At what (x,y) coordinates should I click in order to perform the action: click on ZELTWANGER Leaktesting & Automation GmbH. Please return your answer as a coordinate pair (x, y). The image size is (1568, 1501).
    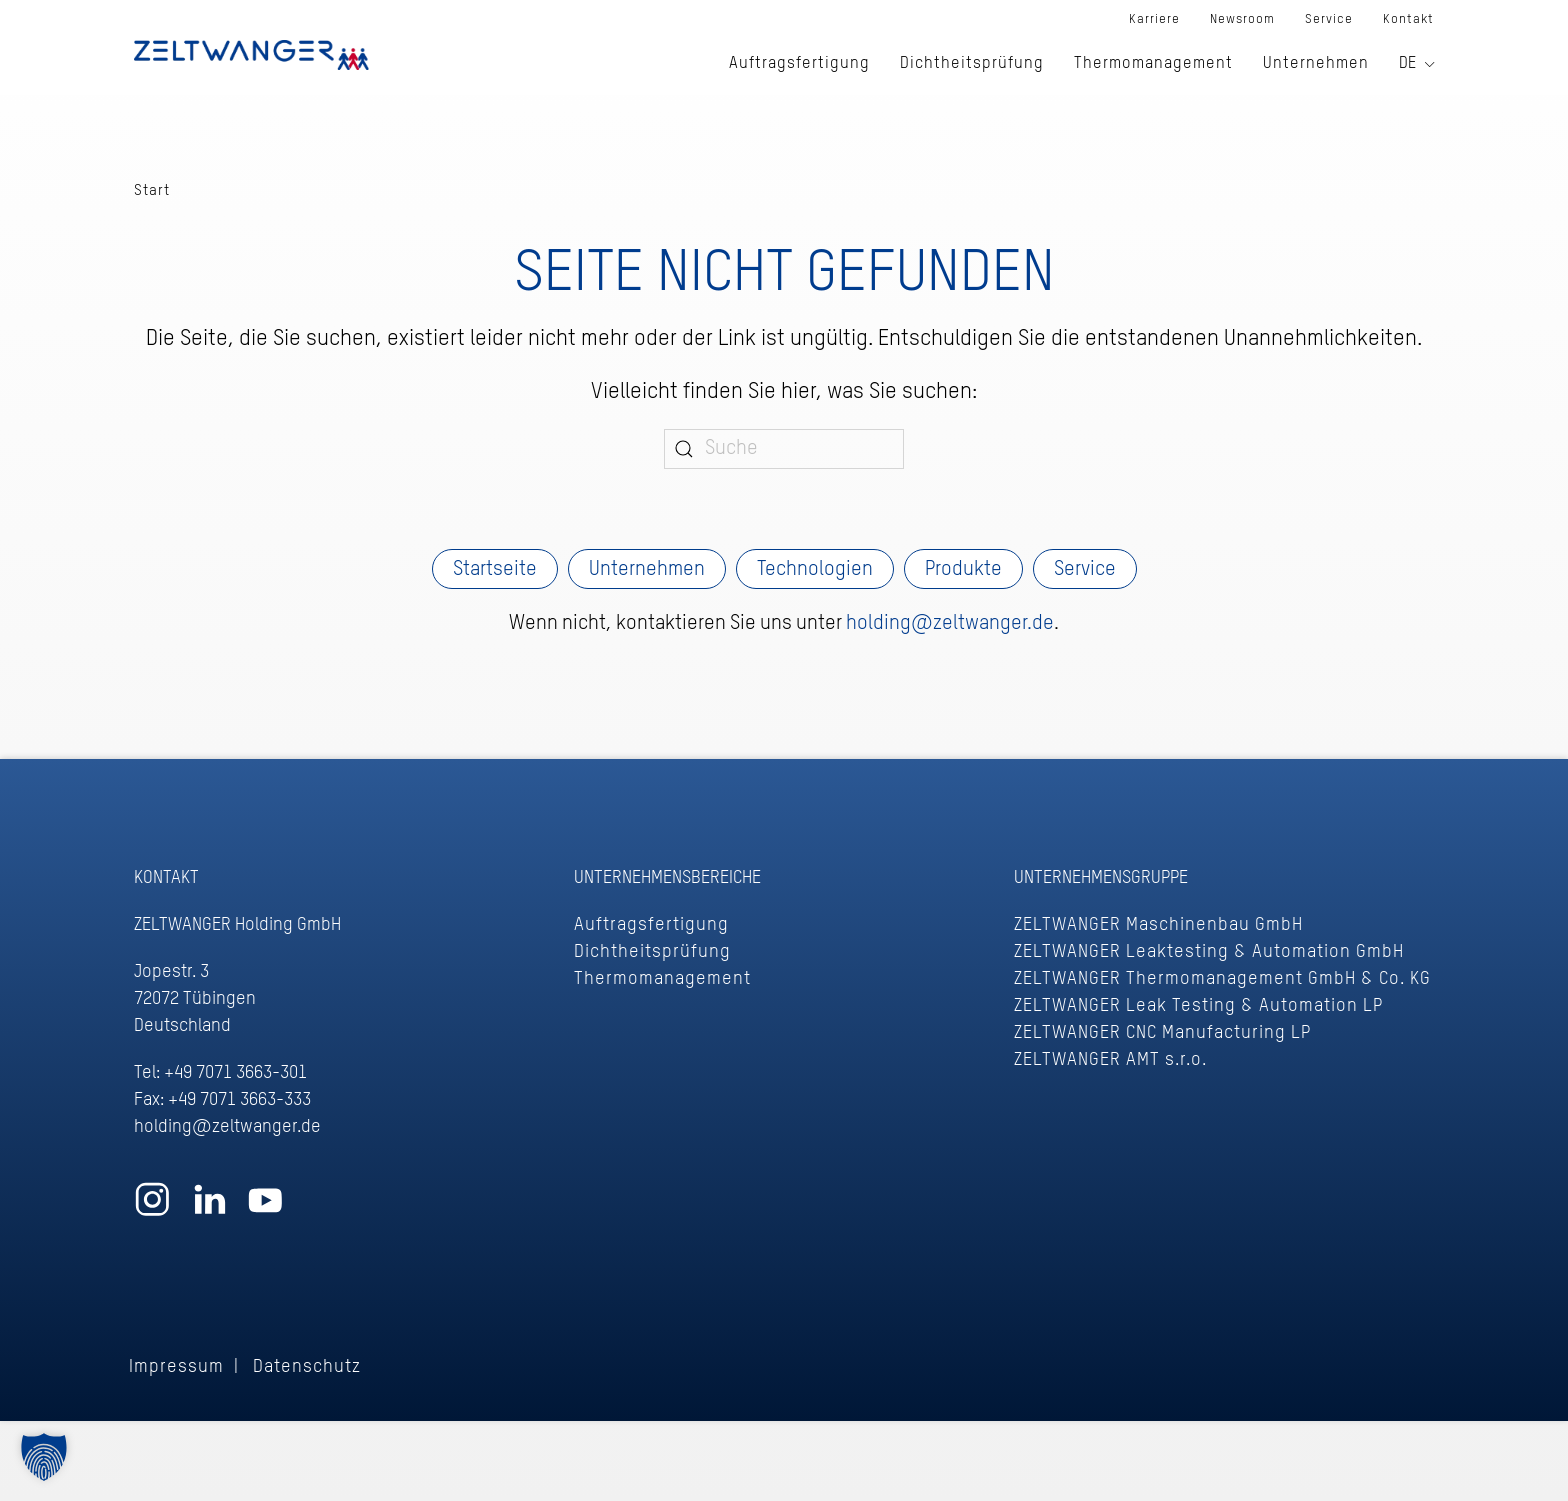
    Looking at the image, I should click on (1209, 952).